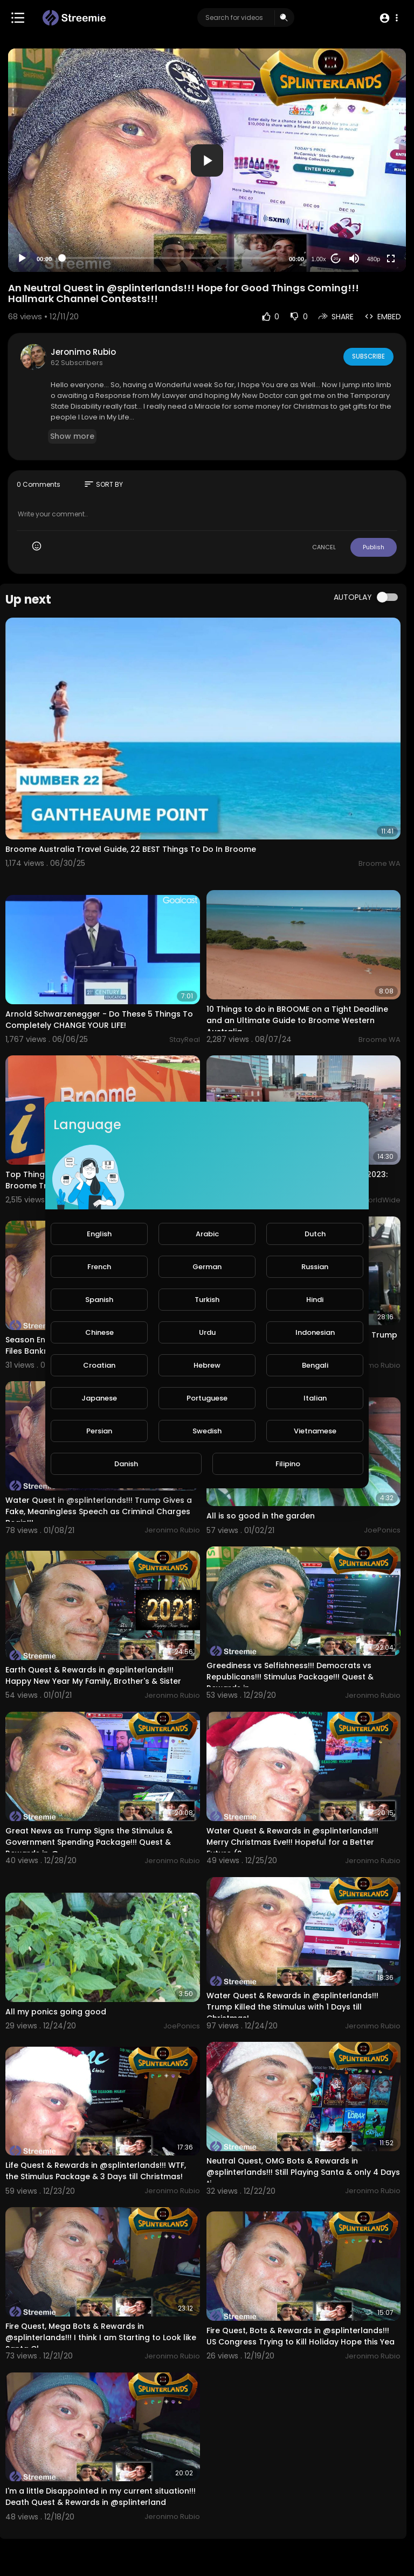 The width and height of the screenshot is (414, 2576). What do you see at coordinates (207, 1365) in the screenshot?
I see `Hebrew` at bounding box center [207, 1365].